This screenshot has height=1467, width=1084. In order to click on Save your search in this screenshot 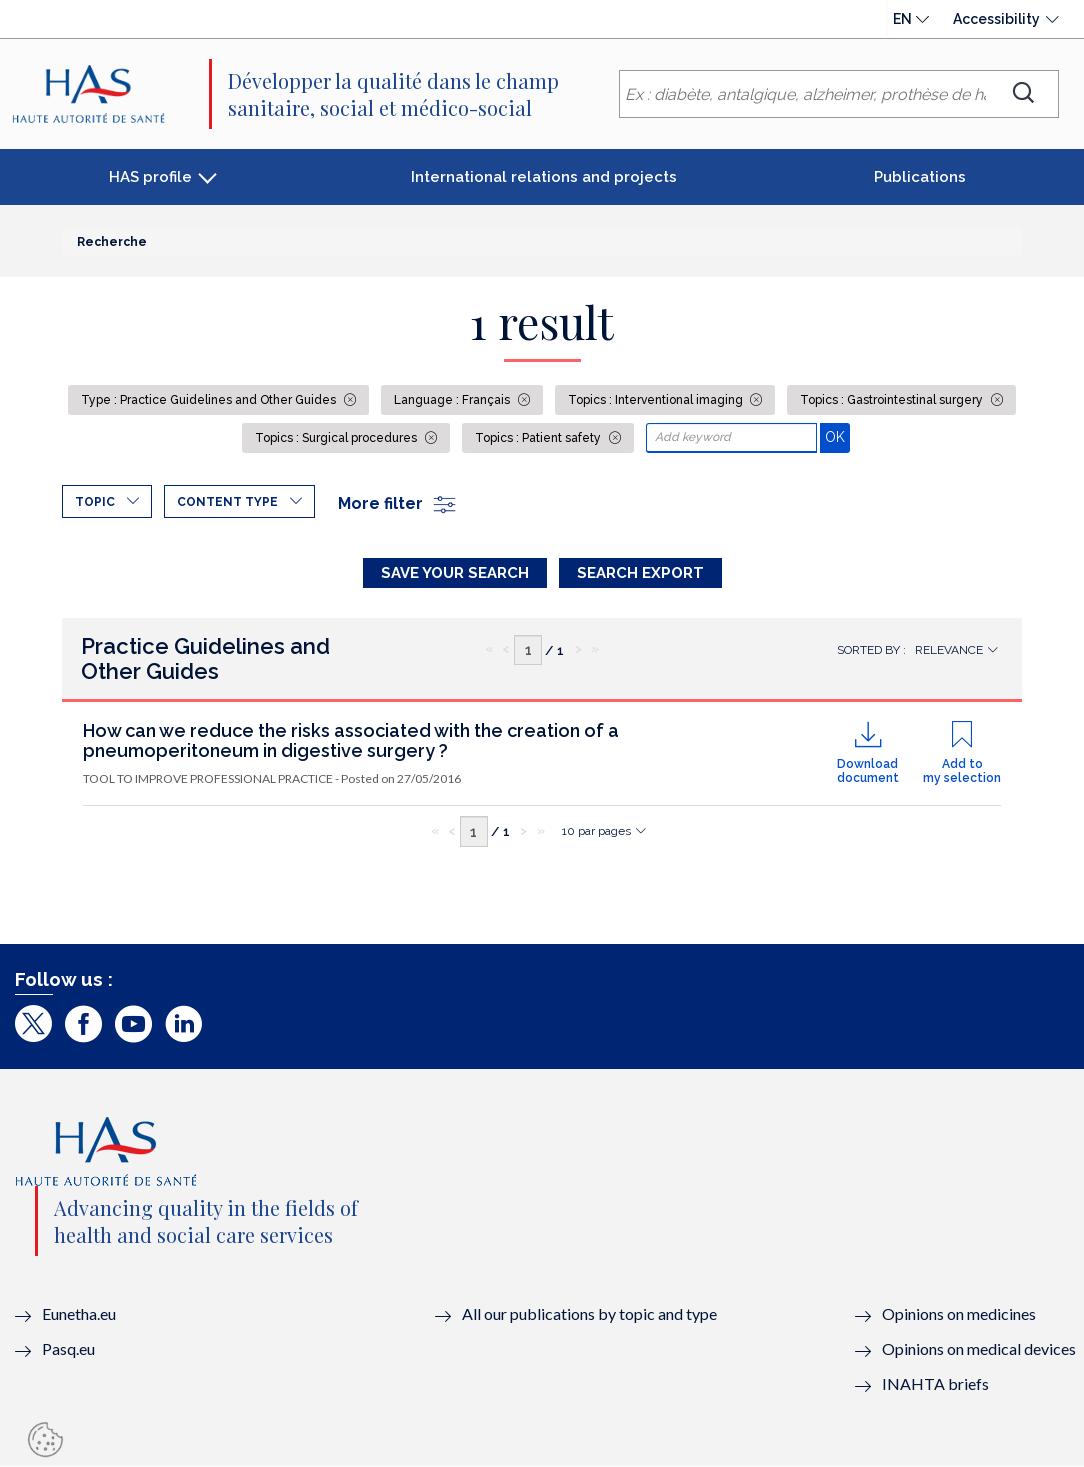, I will do `click(455, 573)`.